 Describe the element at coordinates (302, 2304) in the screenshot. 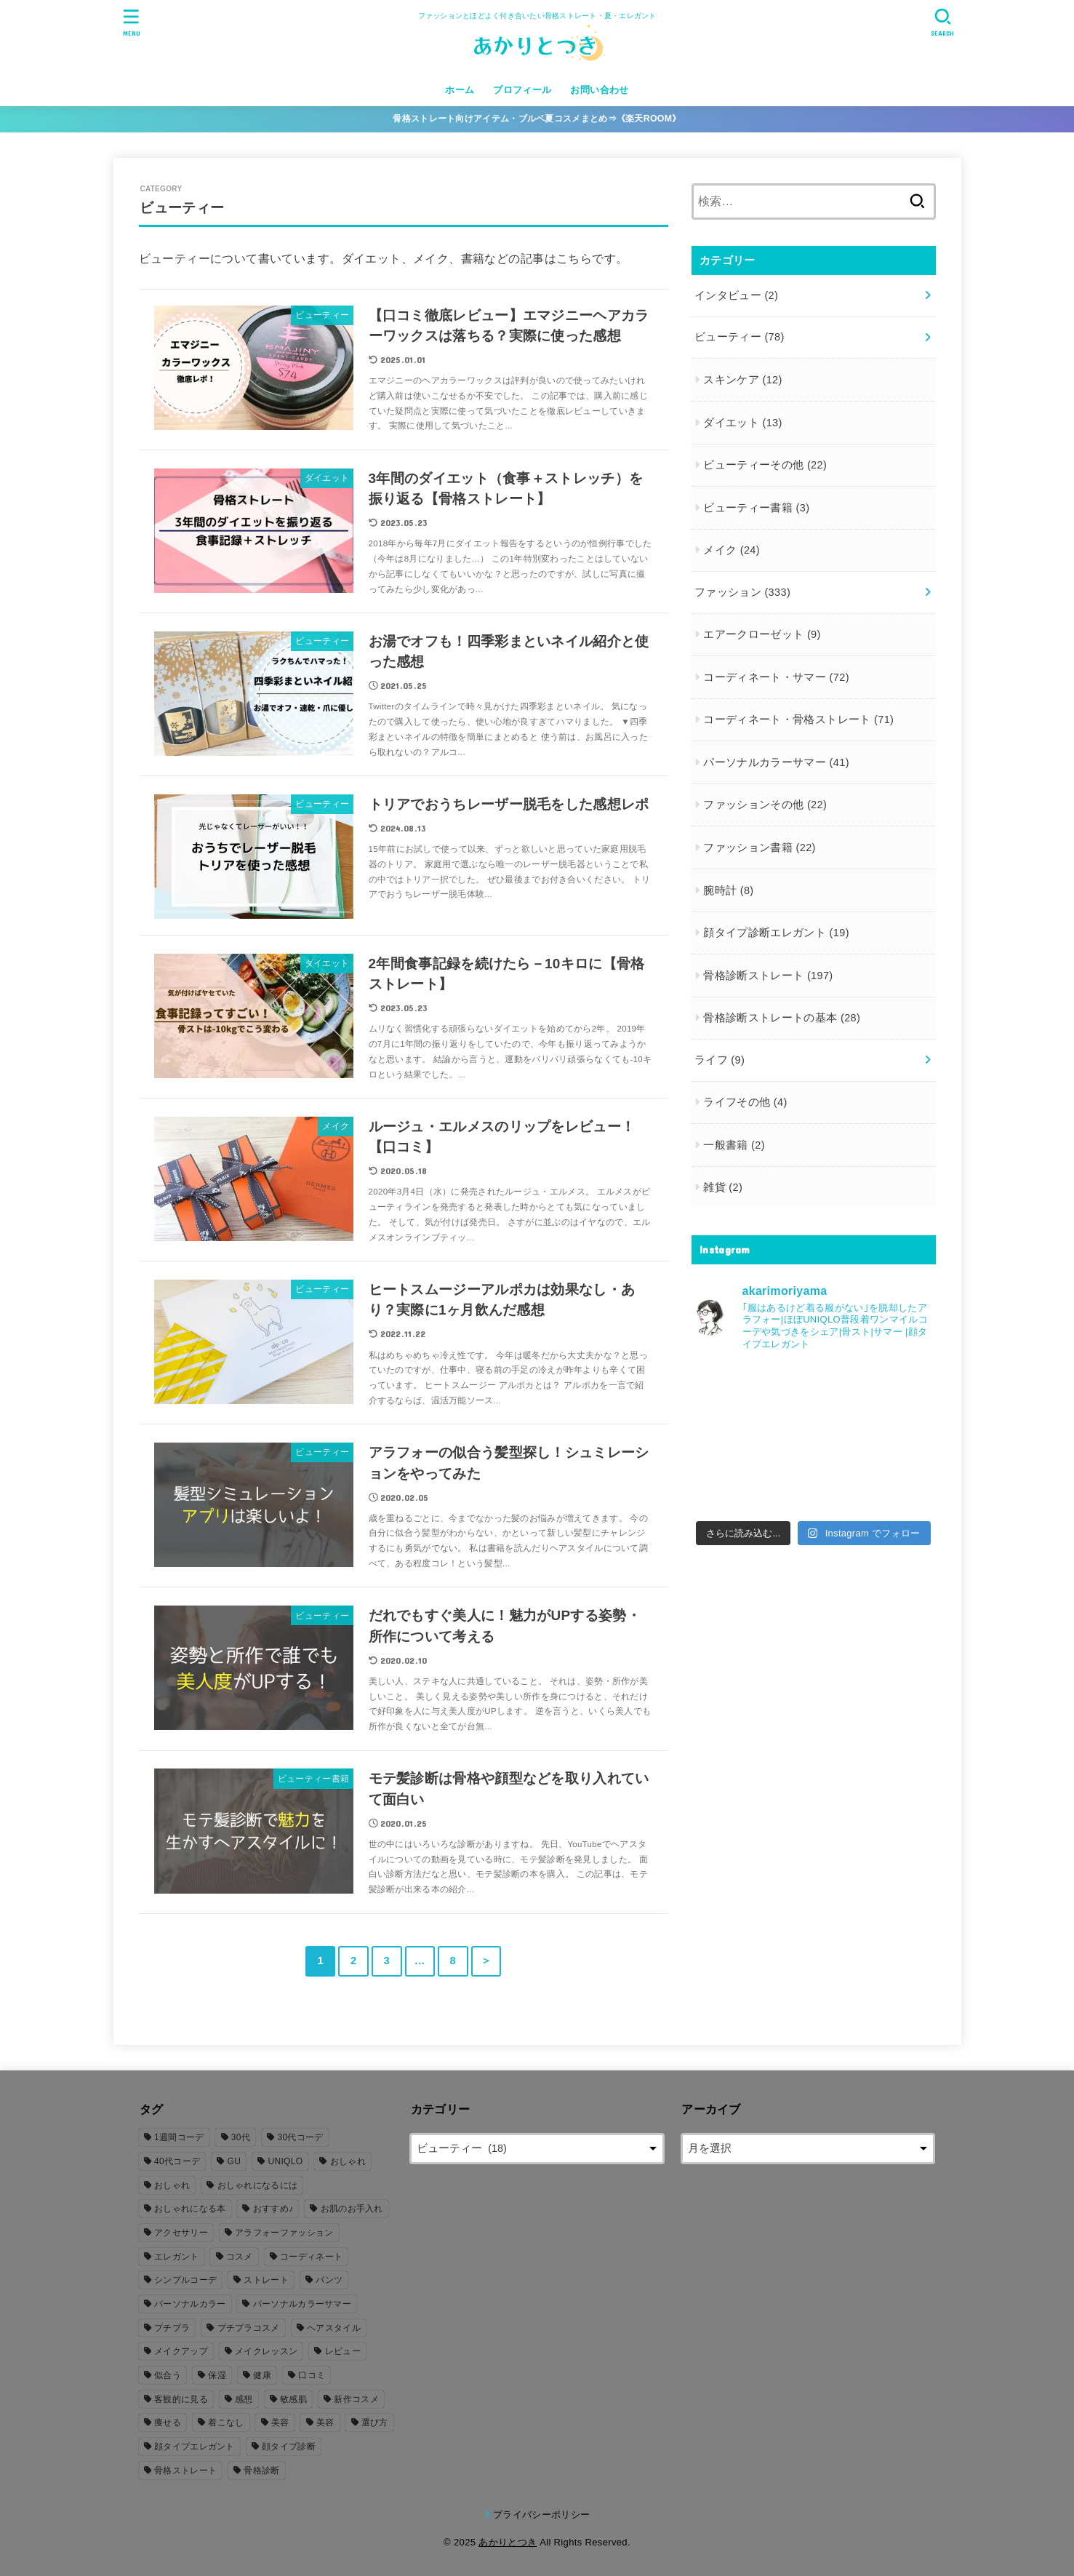

I see `パーソナルカラーサマー [パーソナルカラーサマー (166個の項目)]` at that location.